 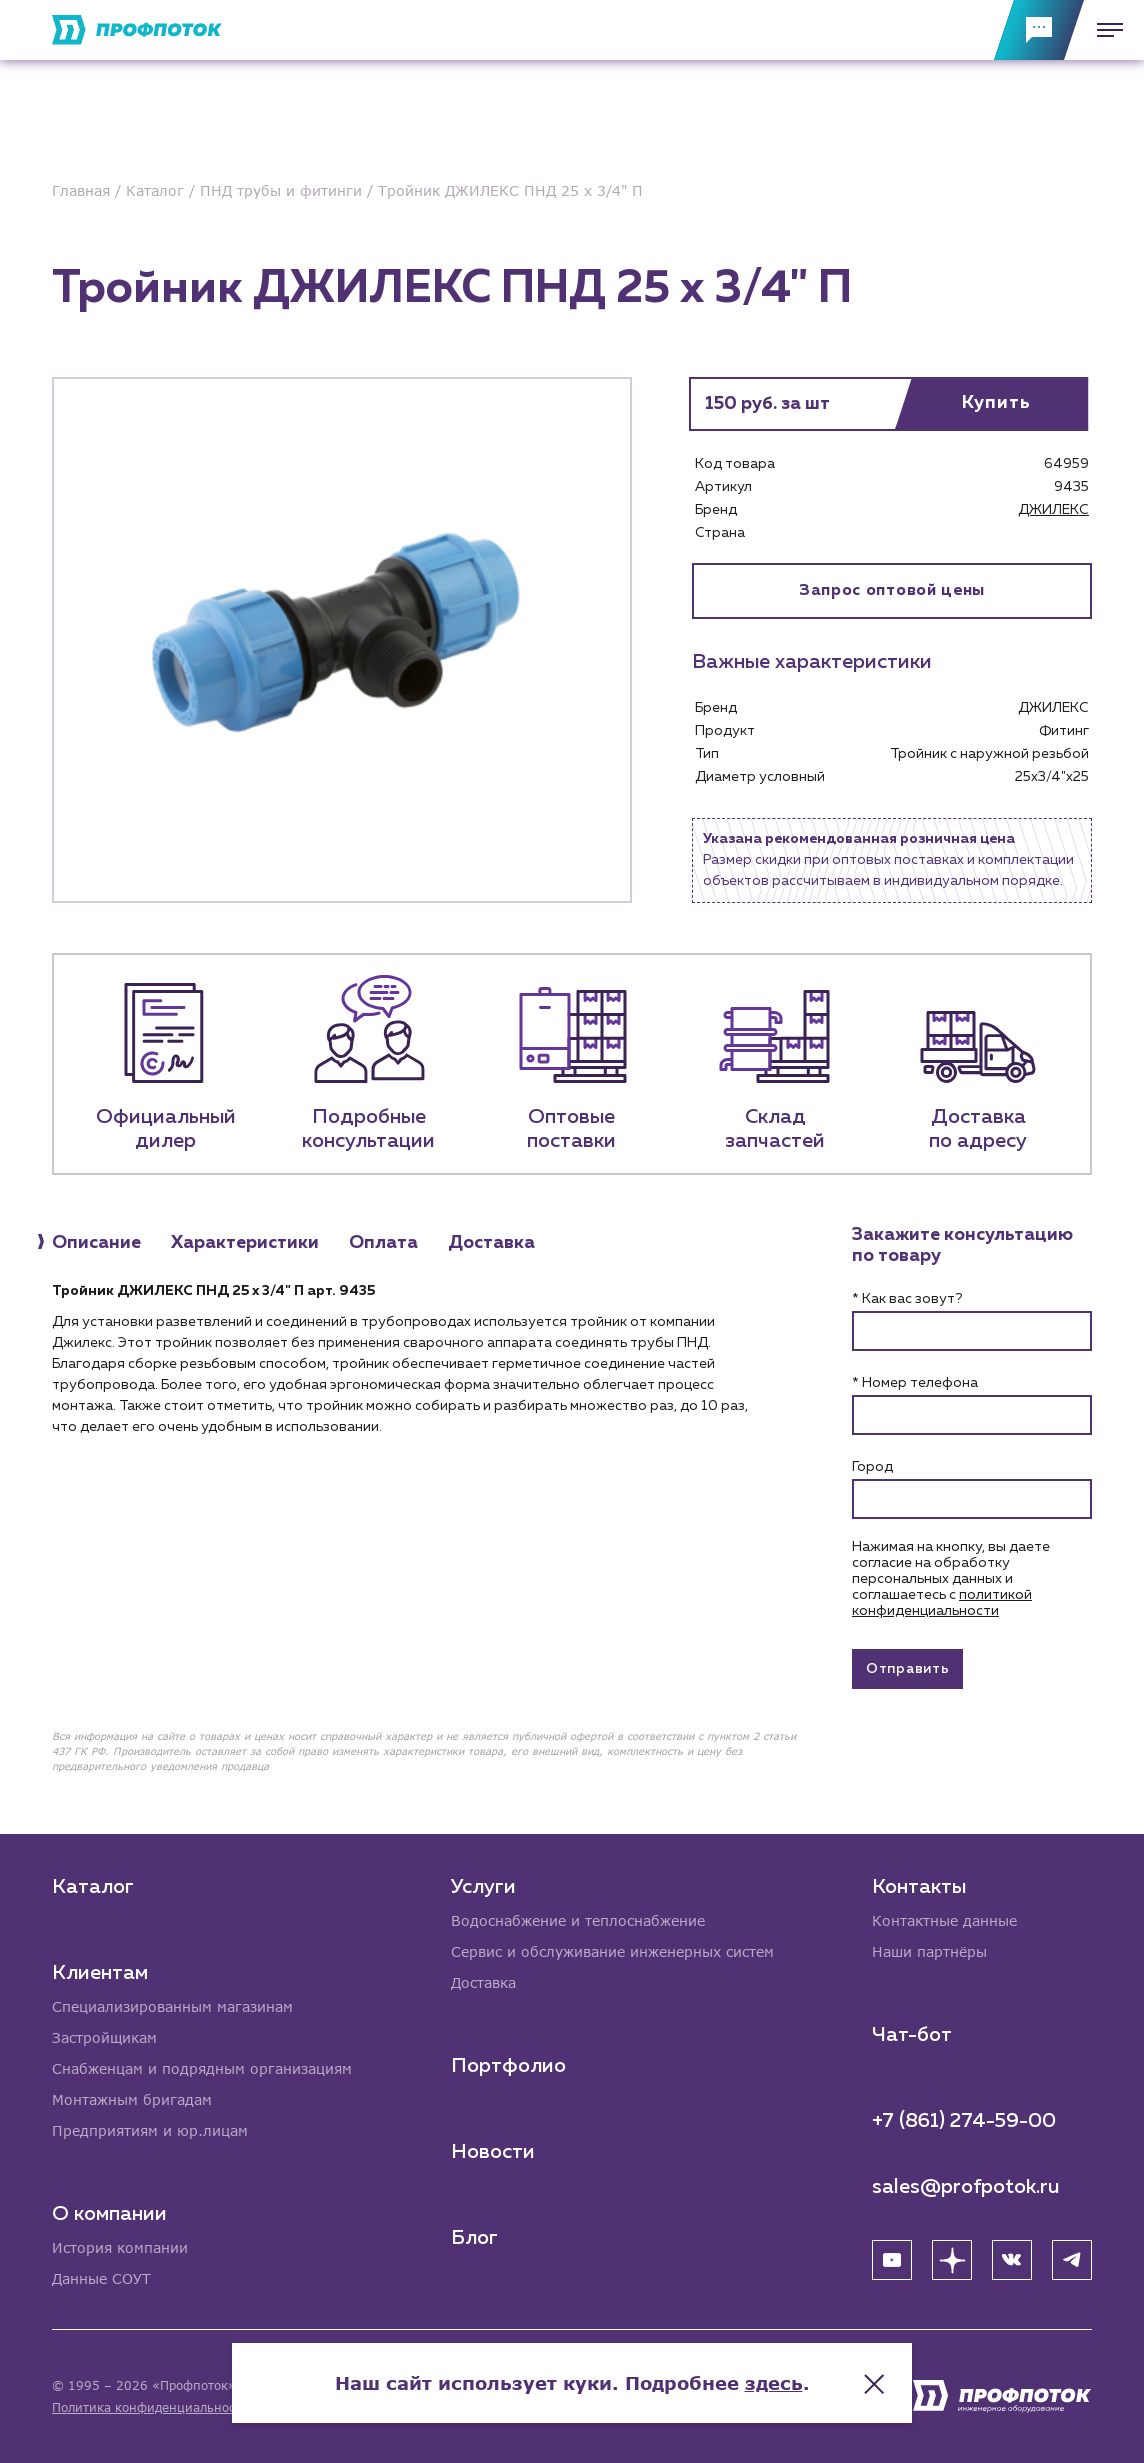 I want to click on Чат-бот, so click(x=912, y=2035).